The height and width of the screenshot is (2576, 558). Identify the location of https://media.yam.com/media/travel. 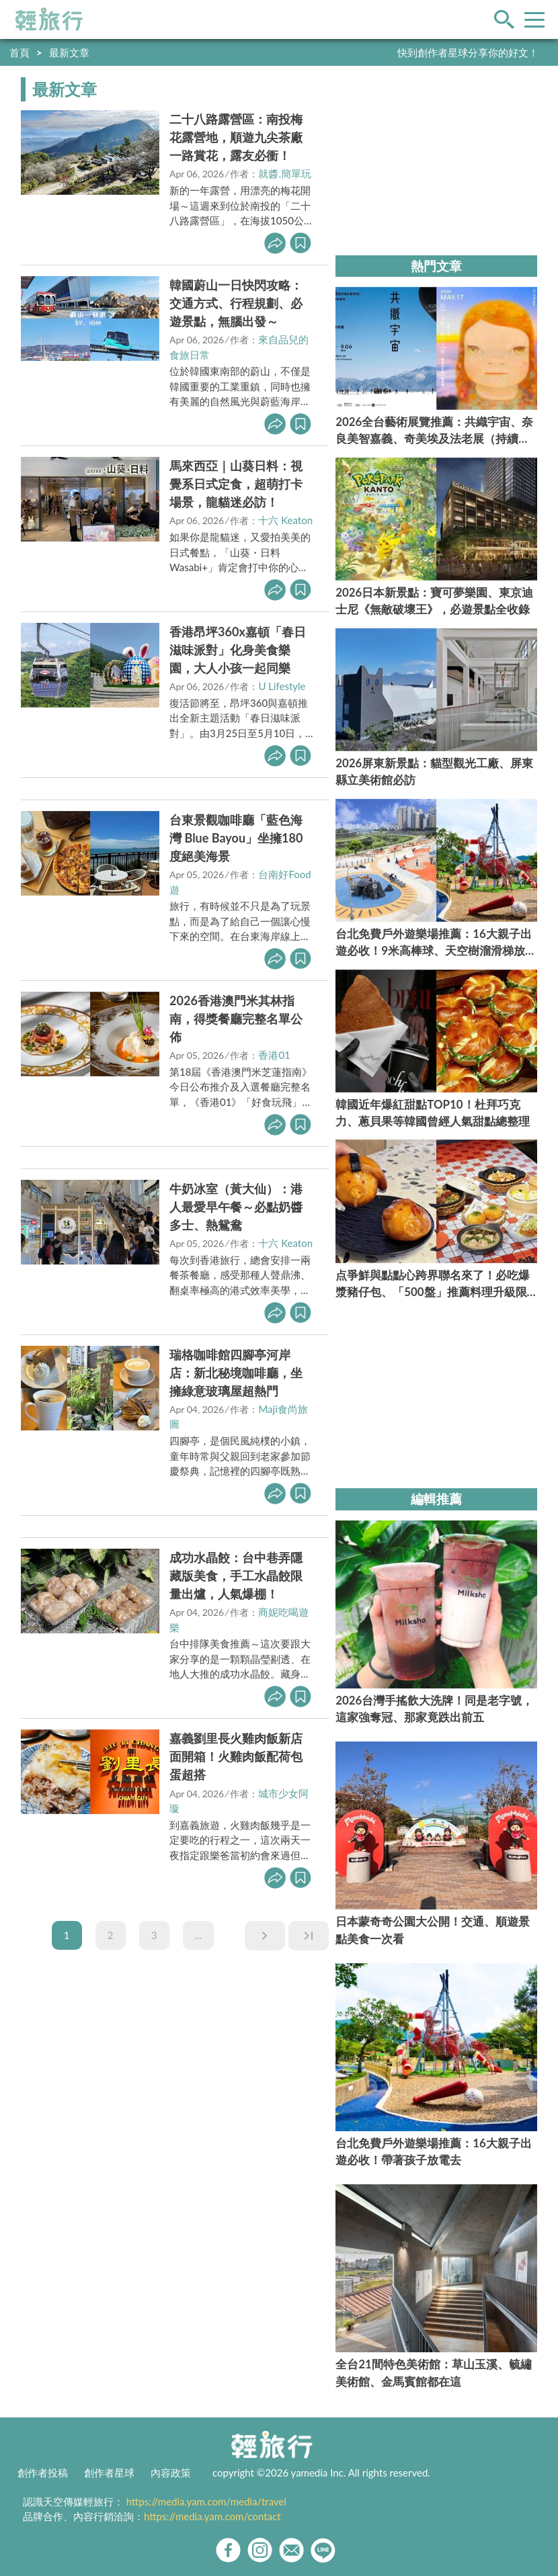
(206, 2501).